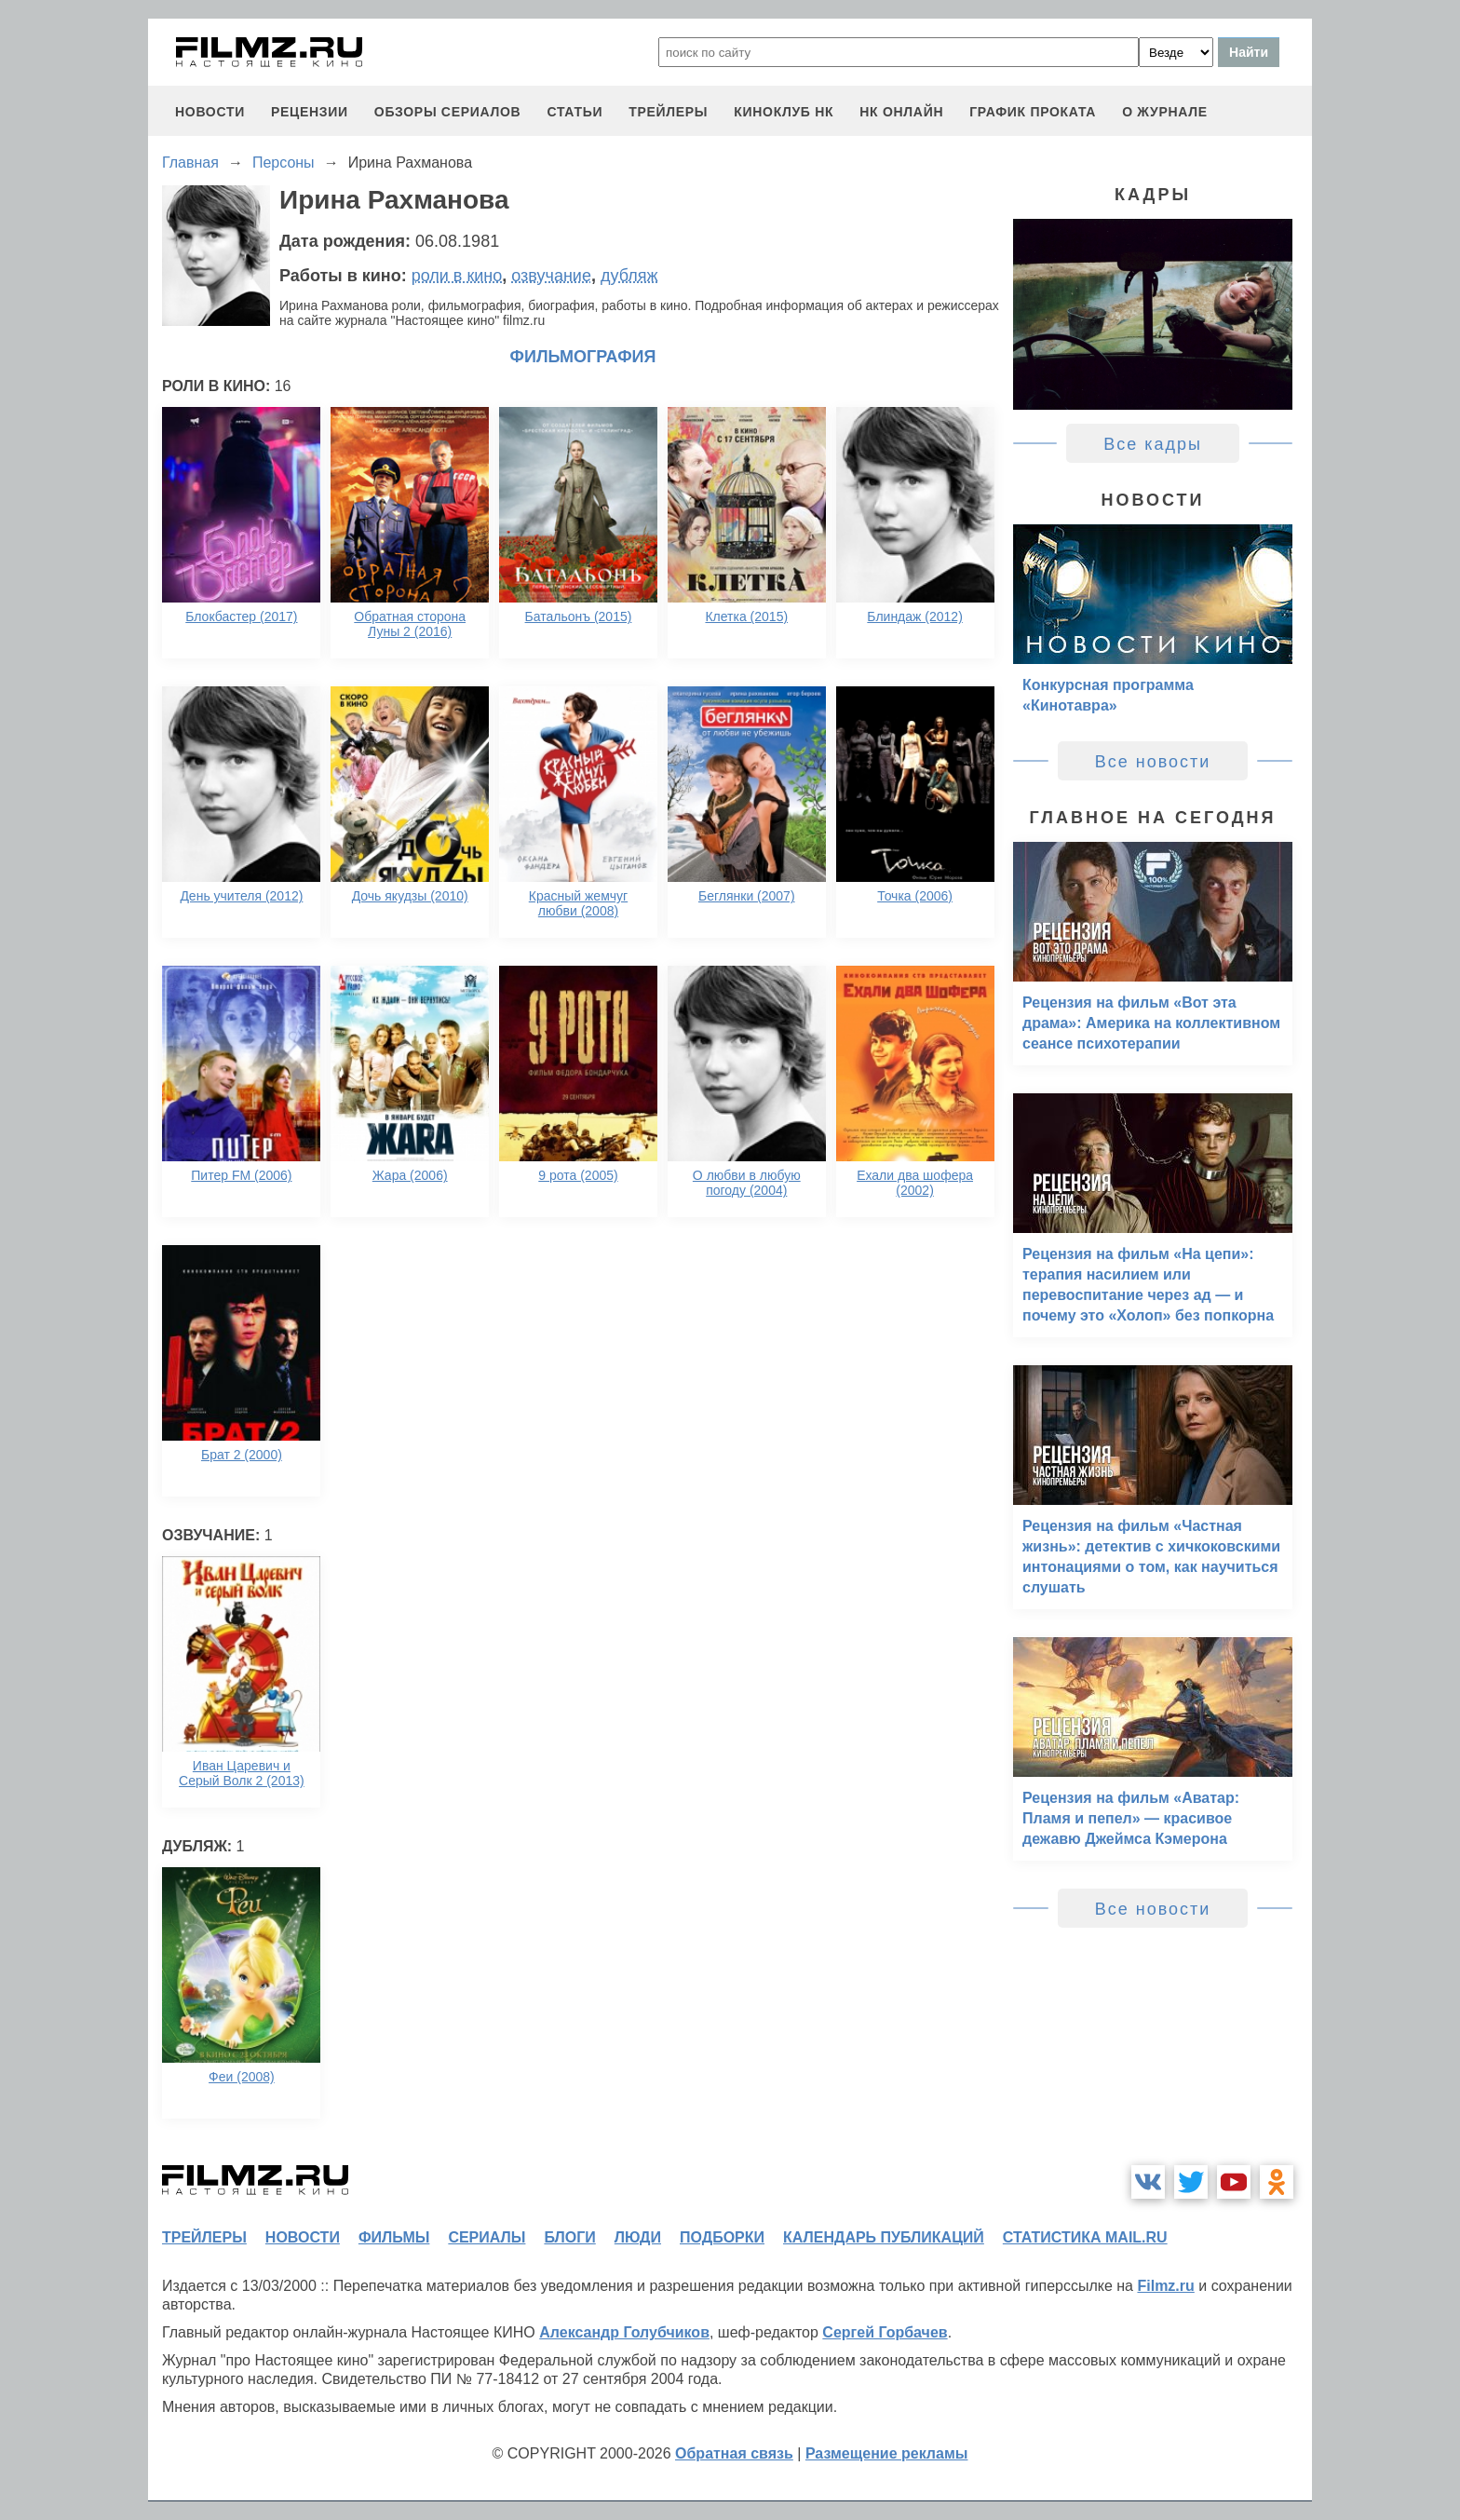 This screenshot has width=1460, height=2520. What do you see at coordinates (574, 111) in the screenshot?
I see `статьи` at bounding box center [574, 111].